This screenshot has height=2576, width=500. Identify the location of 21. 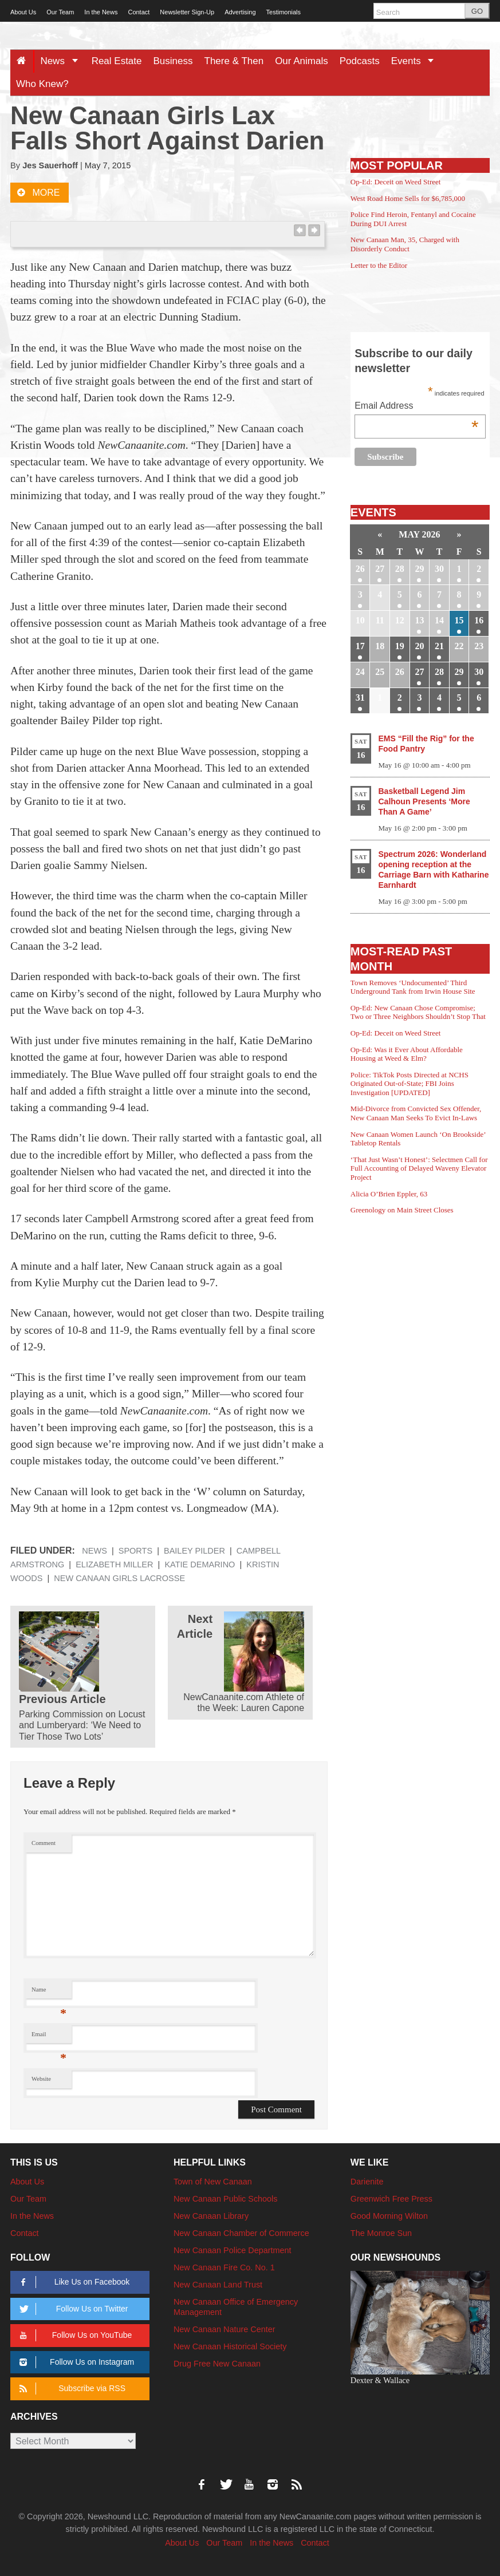
(439, 646).